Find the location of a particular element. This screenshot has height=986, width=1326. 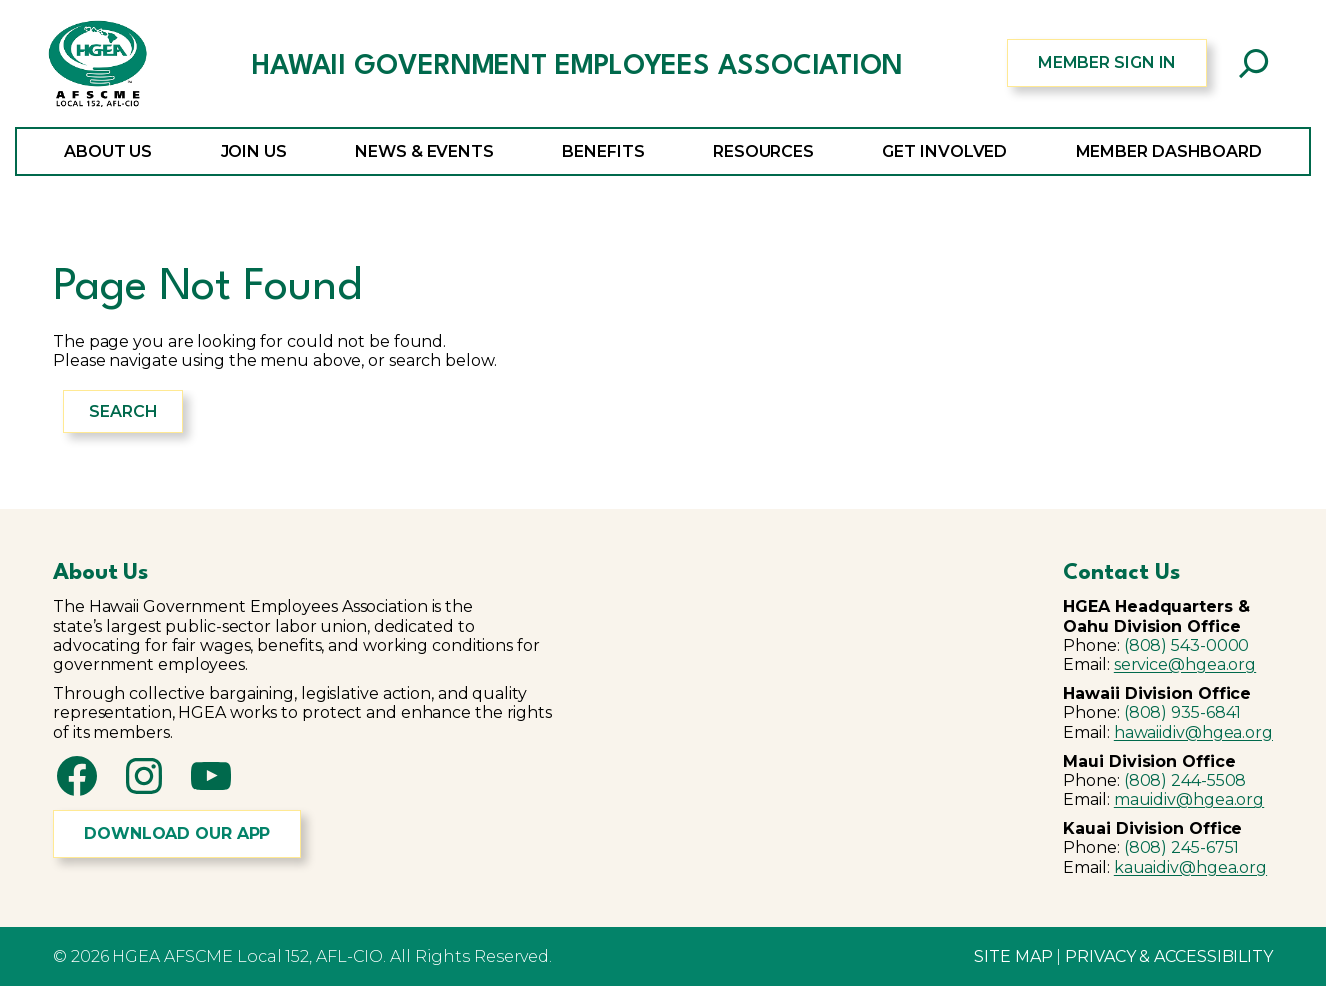

PRIVACY & ACCESSIBILITY is located at coordinates (1169, 956).